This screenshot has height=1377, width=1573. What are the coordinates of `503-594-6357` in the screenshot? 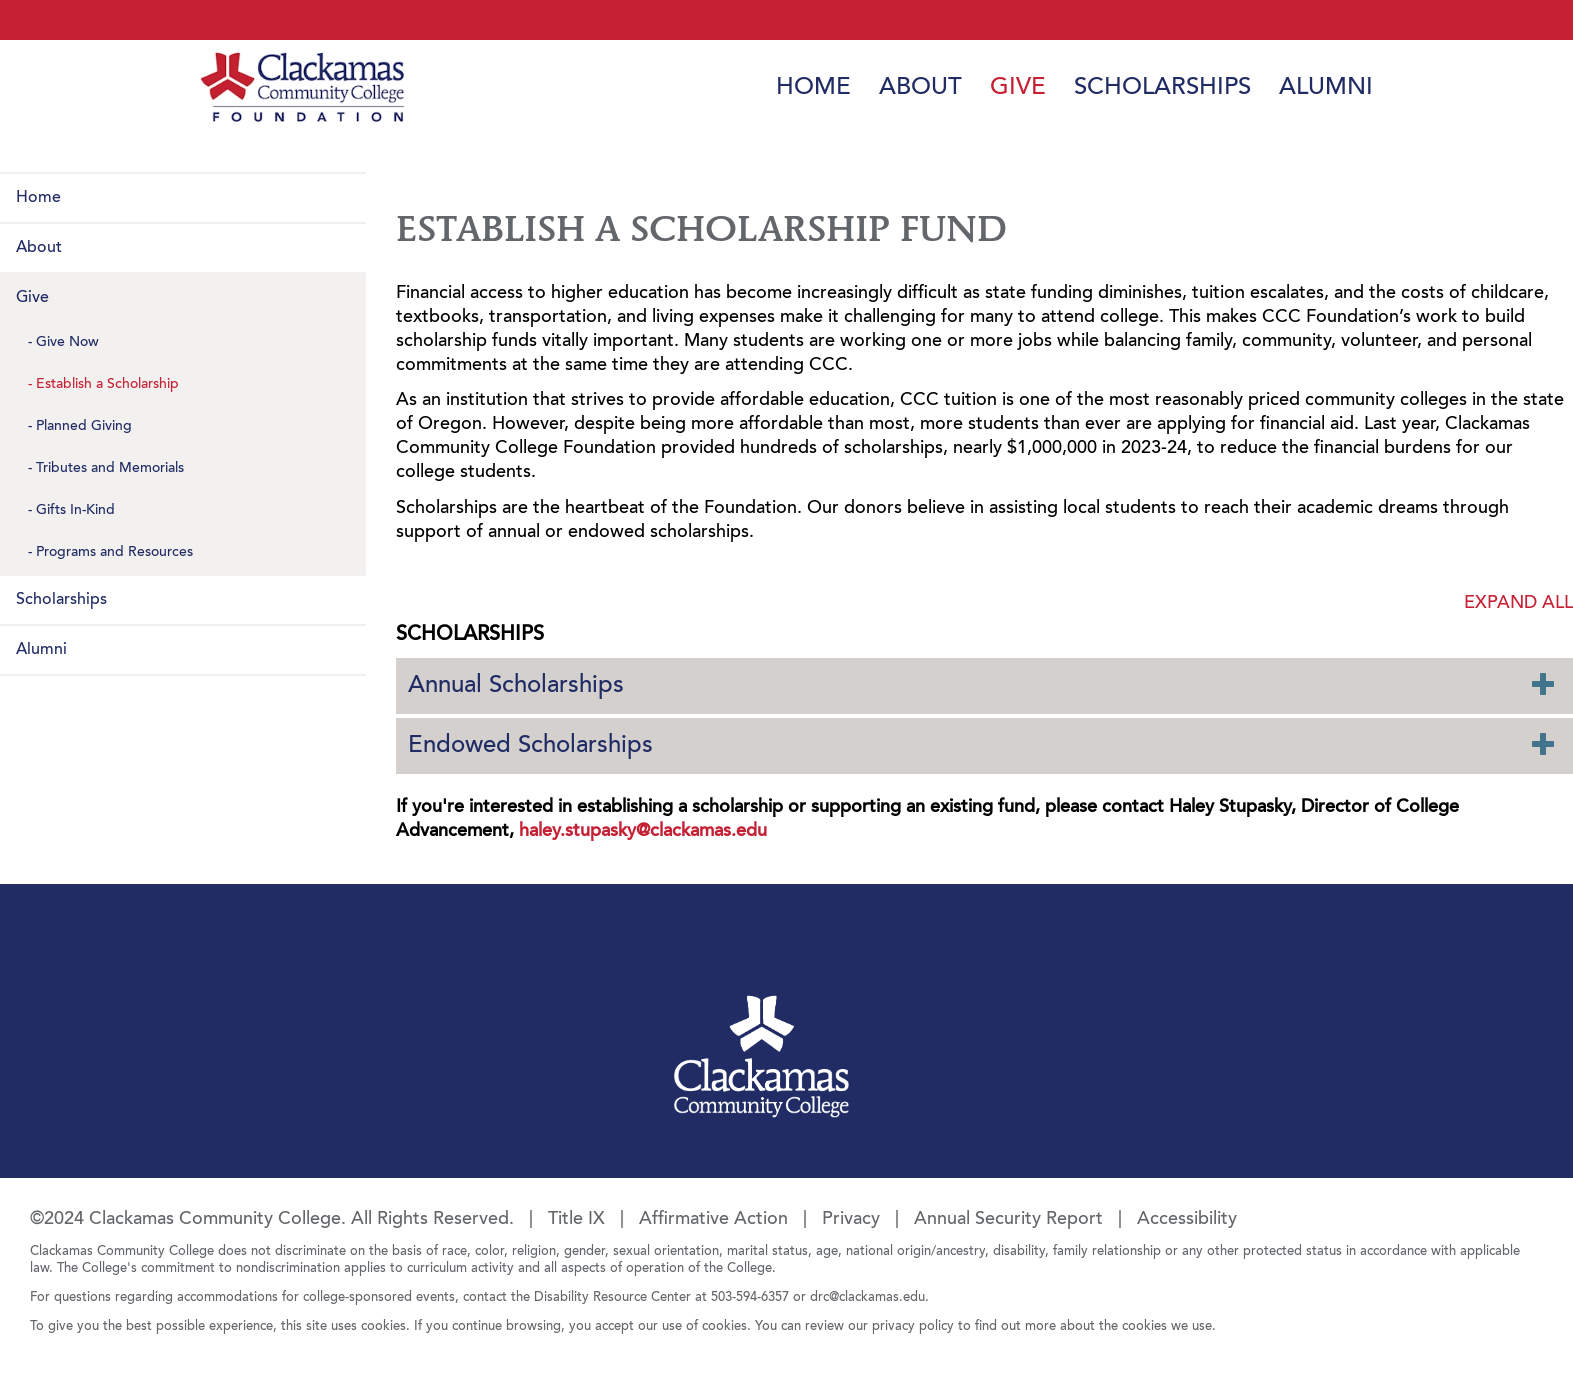 It's located at (750, 1297).